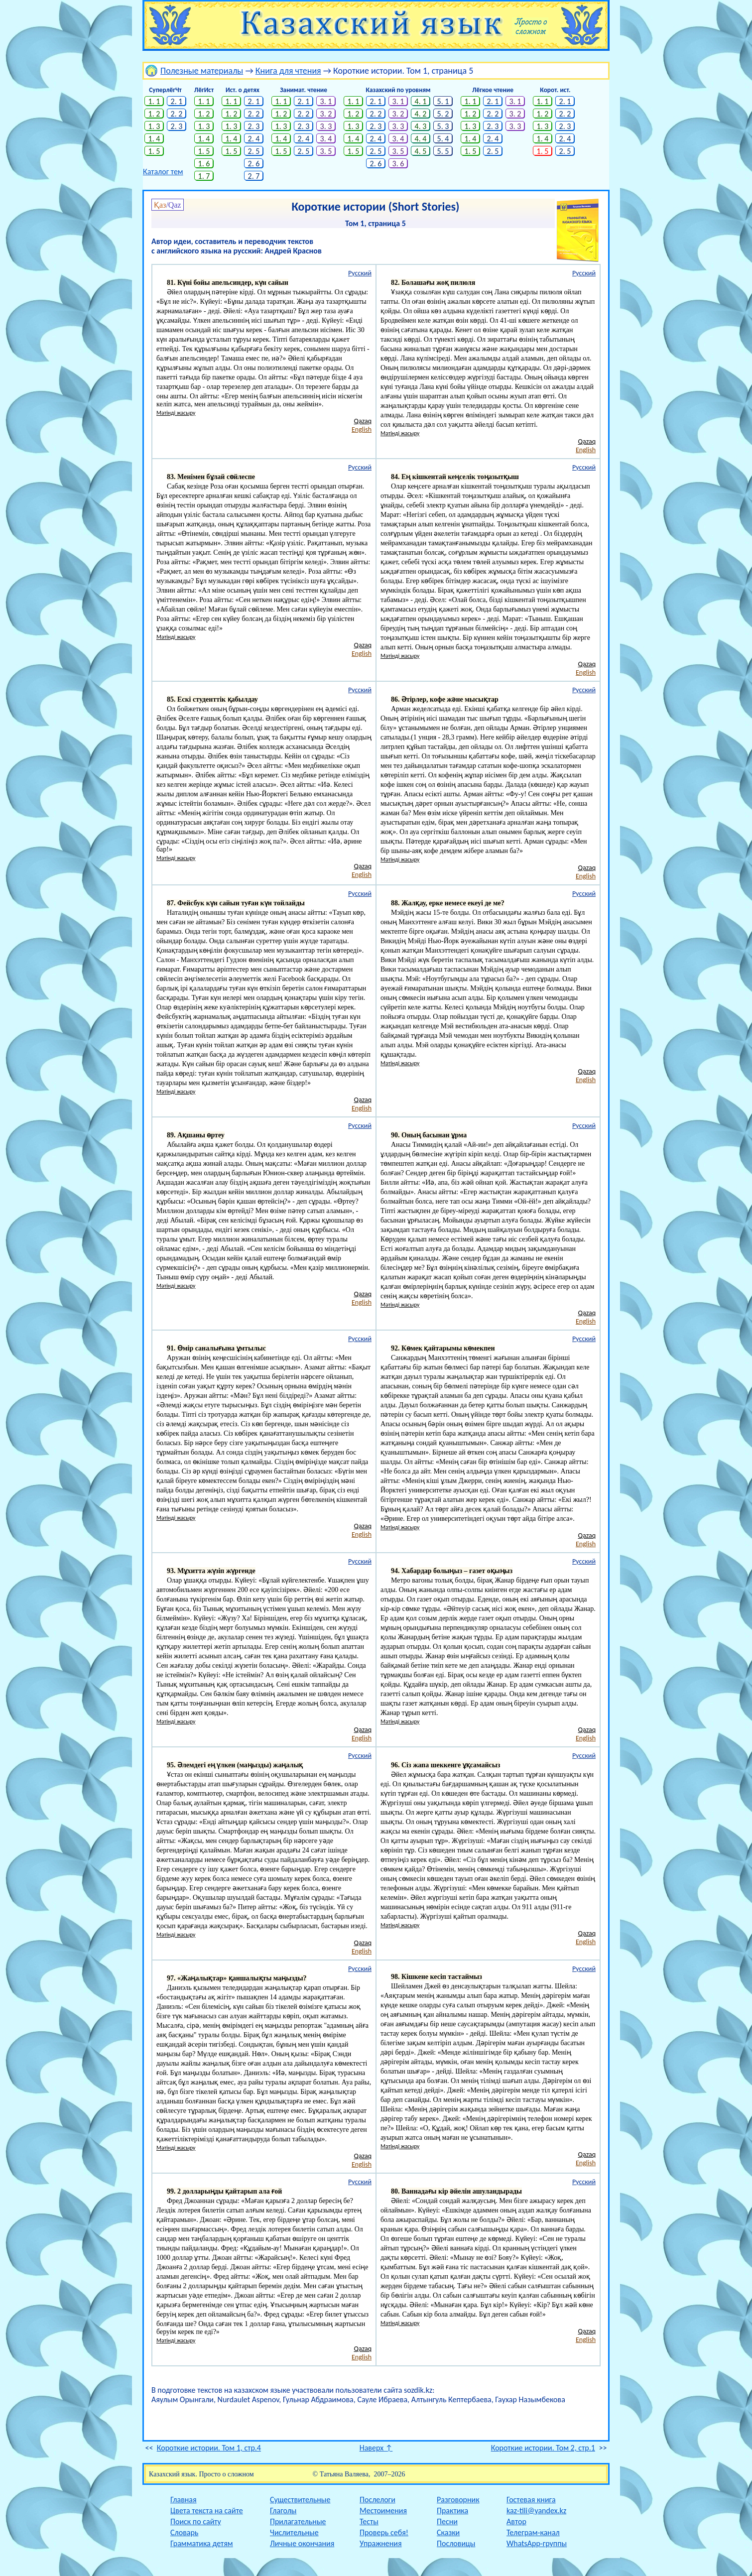 The image size is (752, 2576). I want to click on Цвета текста на сайте, so click(206, 2510).